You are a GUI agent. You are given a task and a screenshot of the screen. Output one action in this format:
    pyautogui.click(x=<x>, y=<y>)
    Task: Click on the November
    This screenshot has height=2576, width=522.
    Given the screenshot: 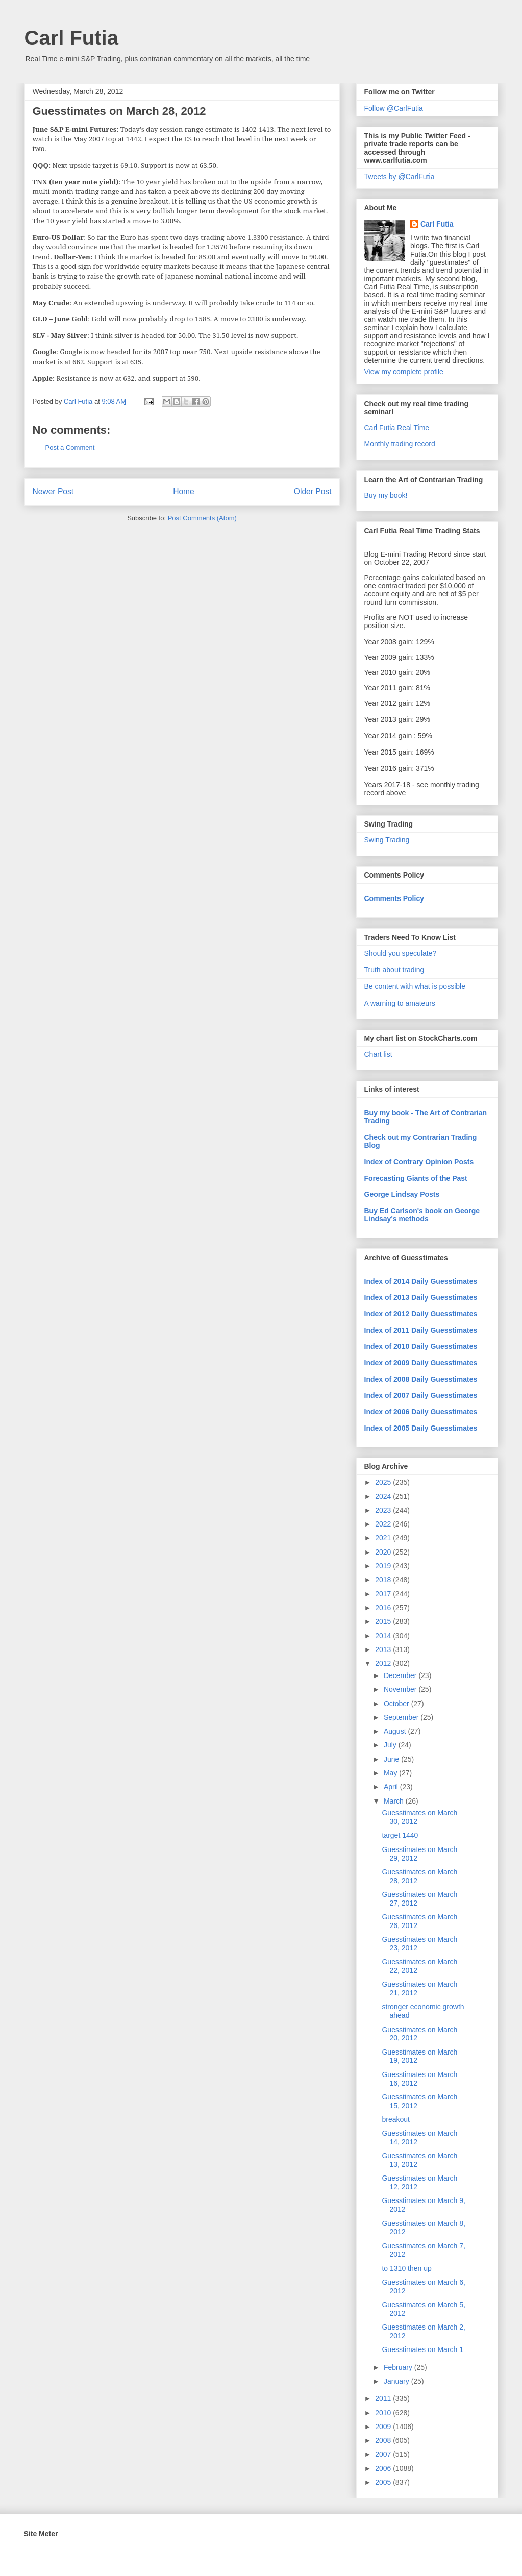 What is the action you would take?
    pyautogui.click(x=401, y=1689)
    